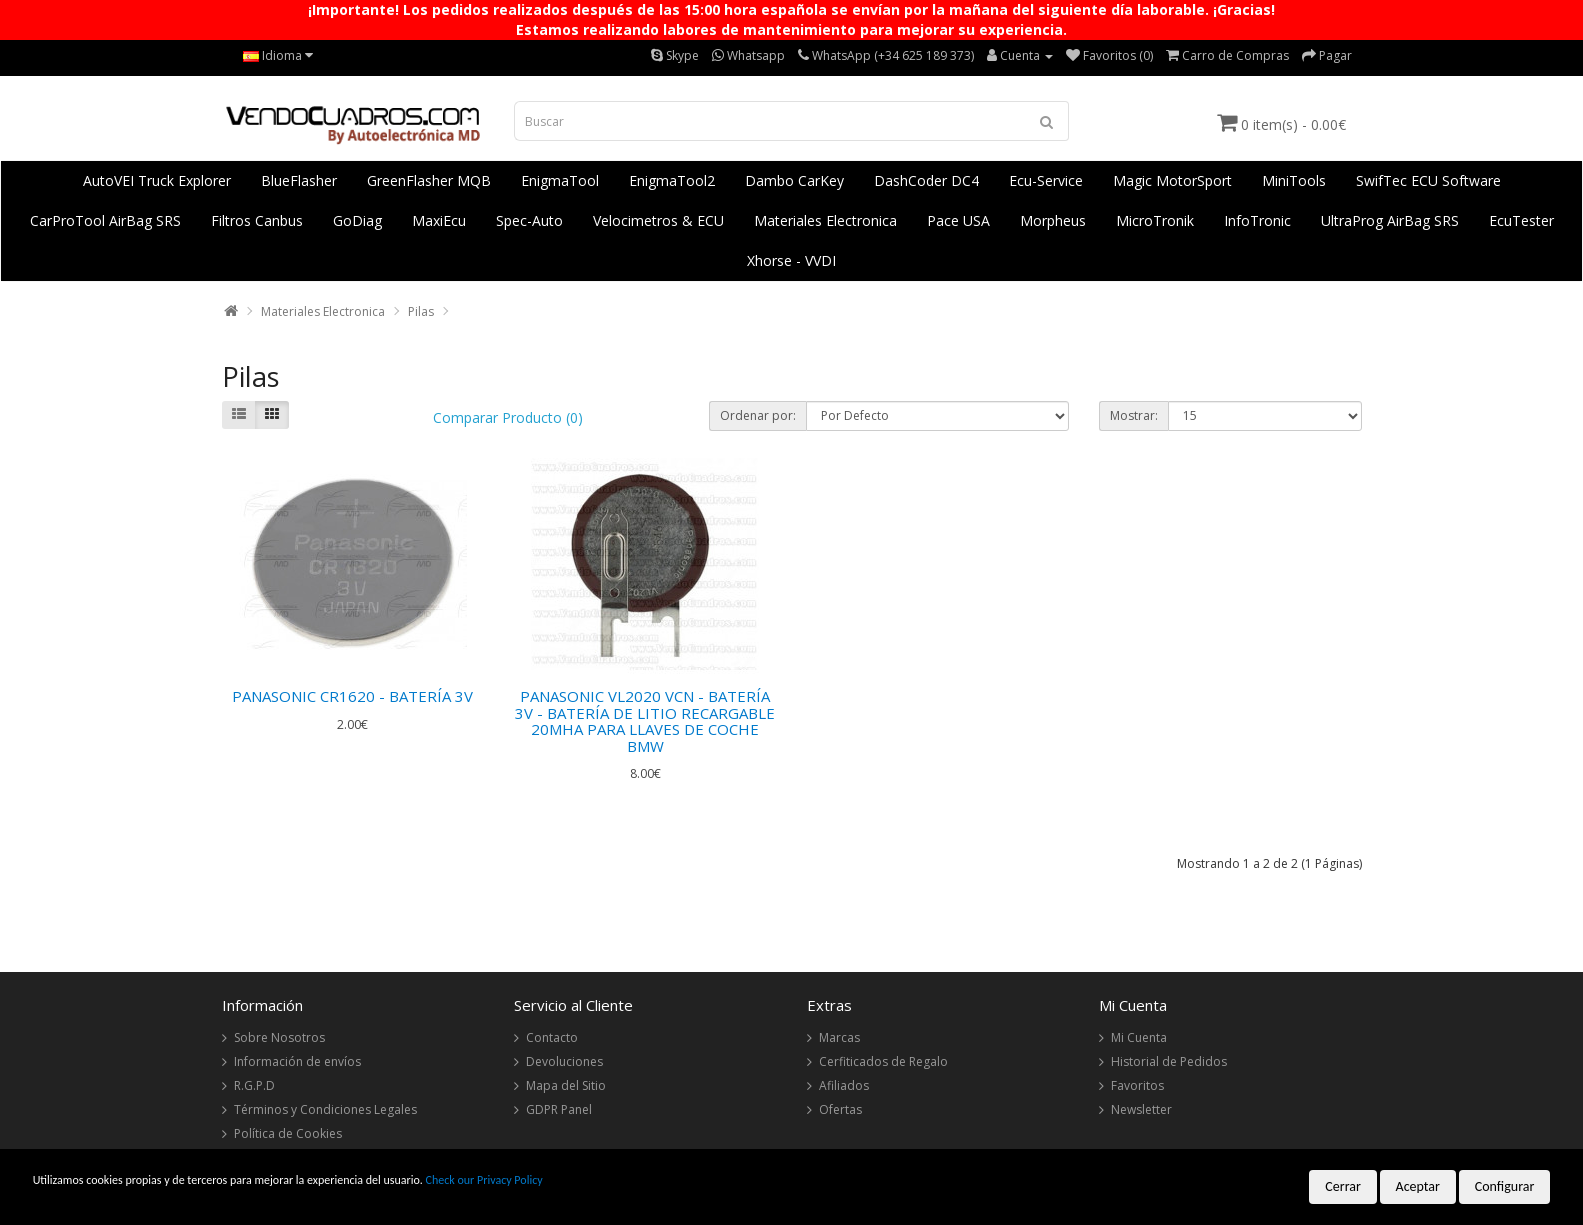 Image resolution: width=1583 pixels, height=1225 pixels. What do you see at coordinates (844, 1085) in the screenshot?
I see `Afiliados` at bounding box center [844, 1085].